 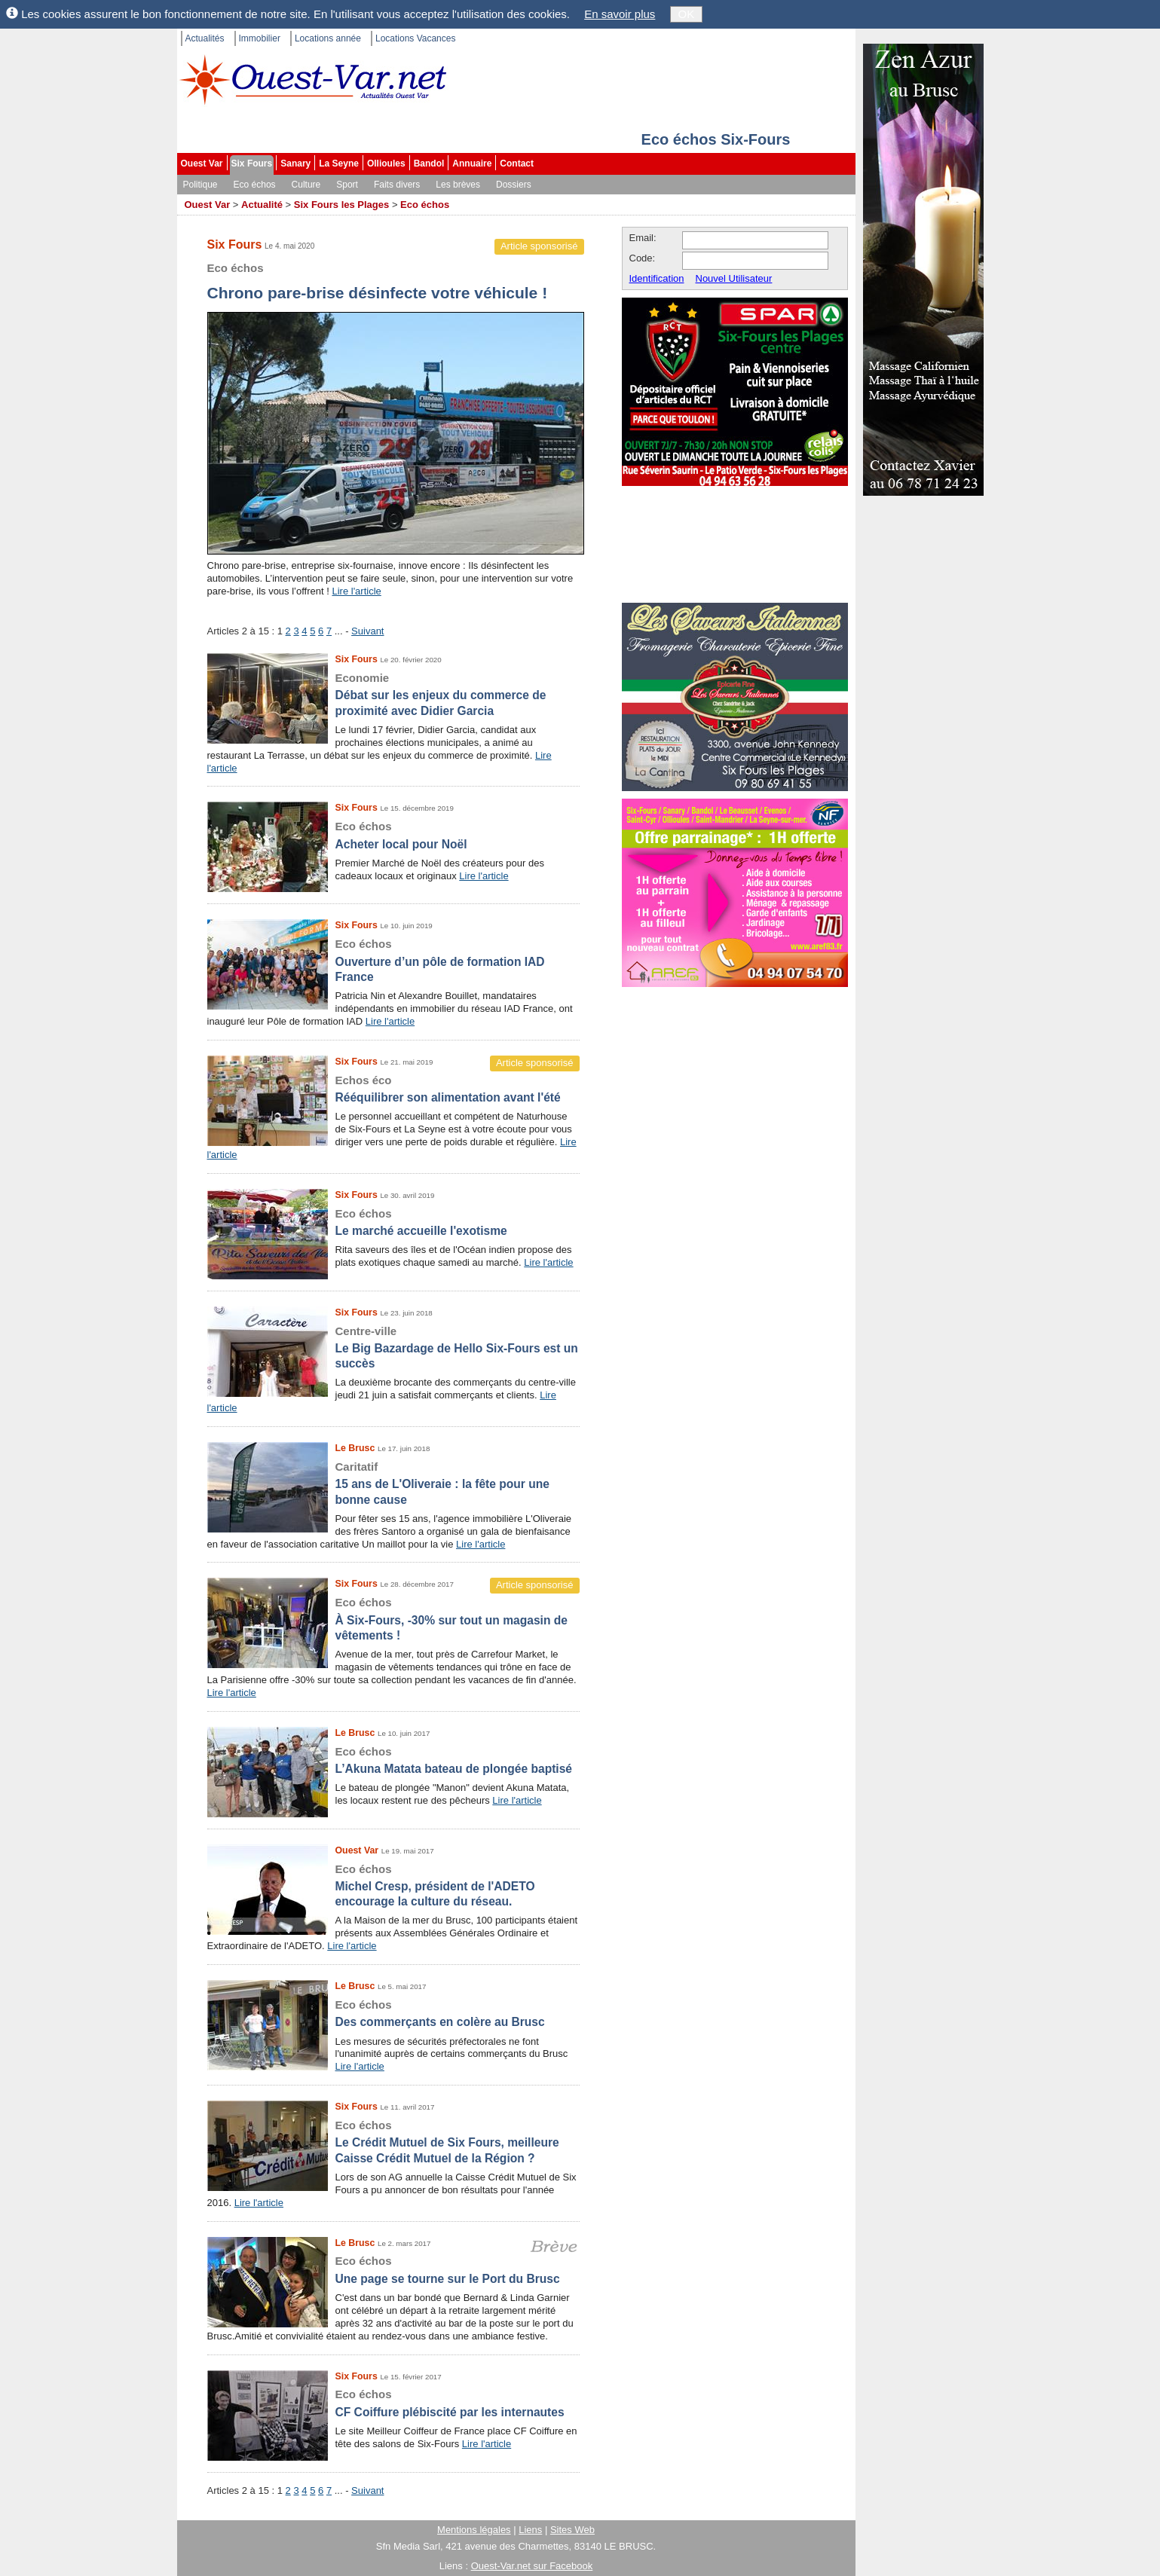 I want to click on La Seyne, so click(x=339, y=163).